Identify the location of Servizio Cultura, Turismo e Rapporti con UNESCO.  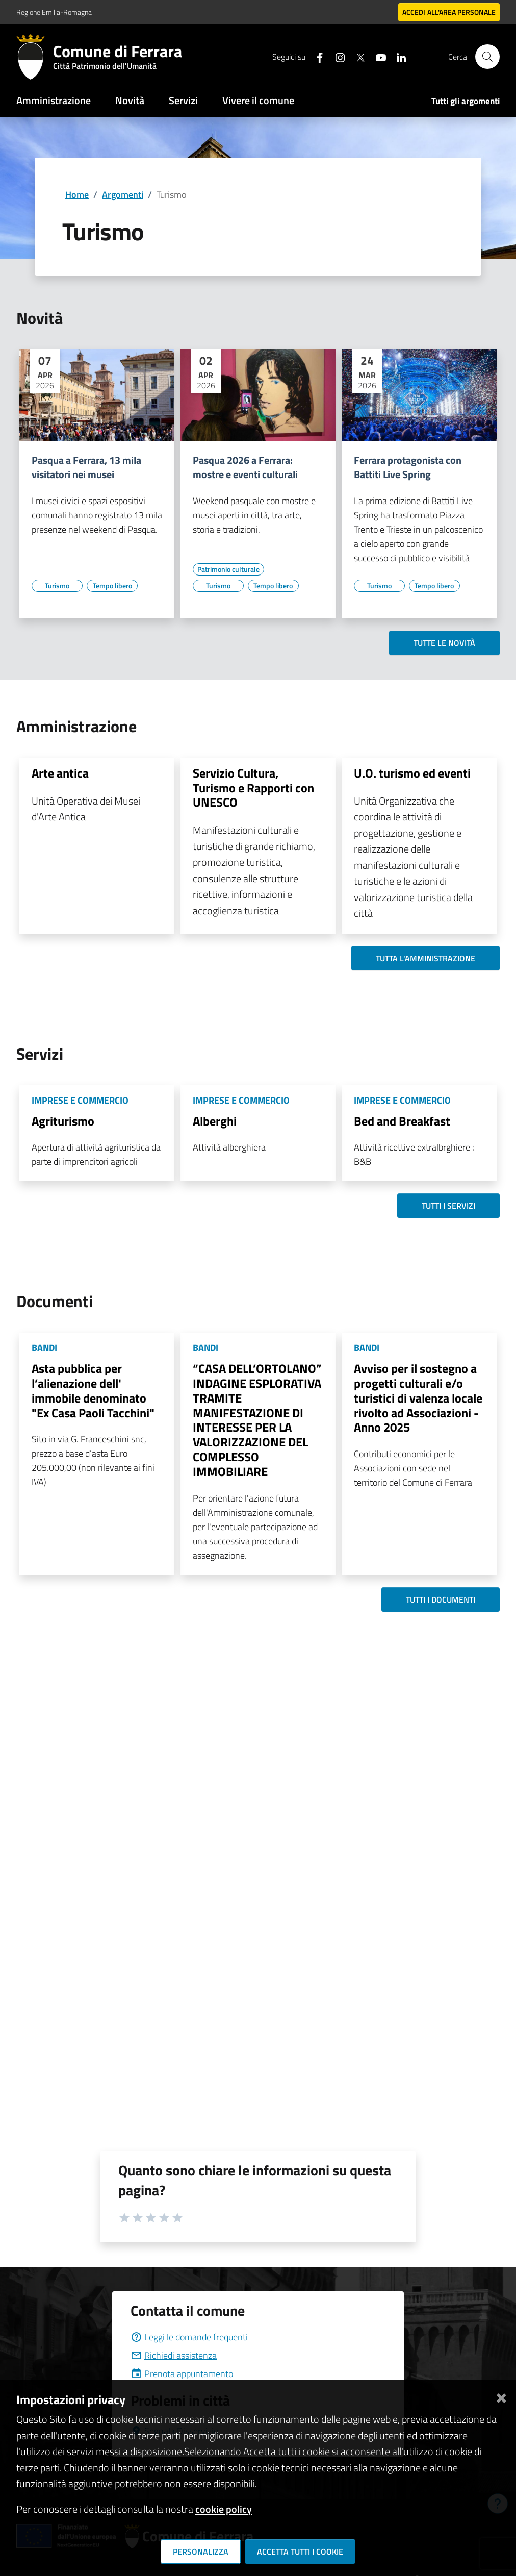
(253, 788).